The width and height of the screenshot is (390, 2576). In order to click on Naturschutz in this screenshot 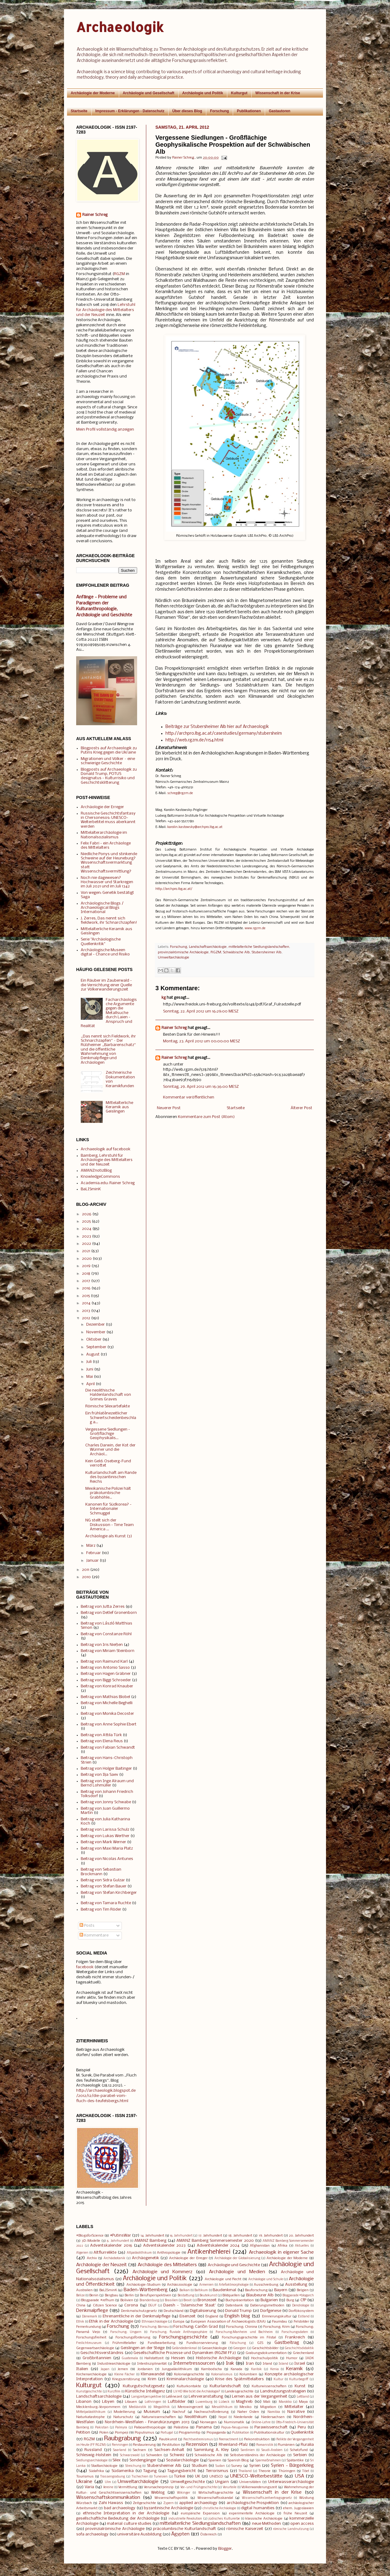, I will do `click(123, 2417)`.